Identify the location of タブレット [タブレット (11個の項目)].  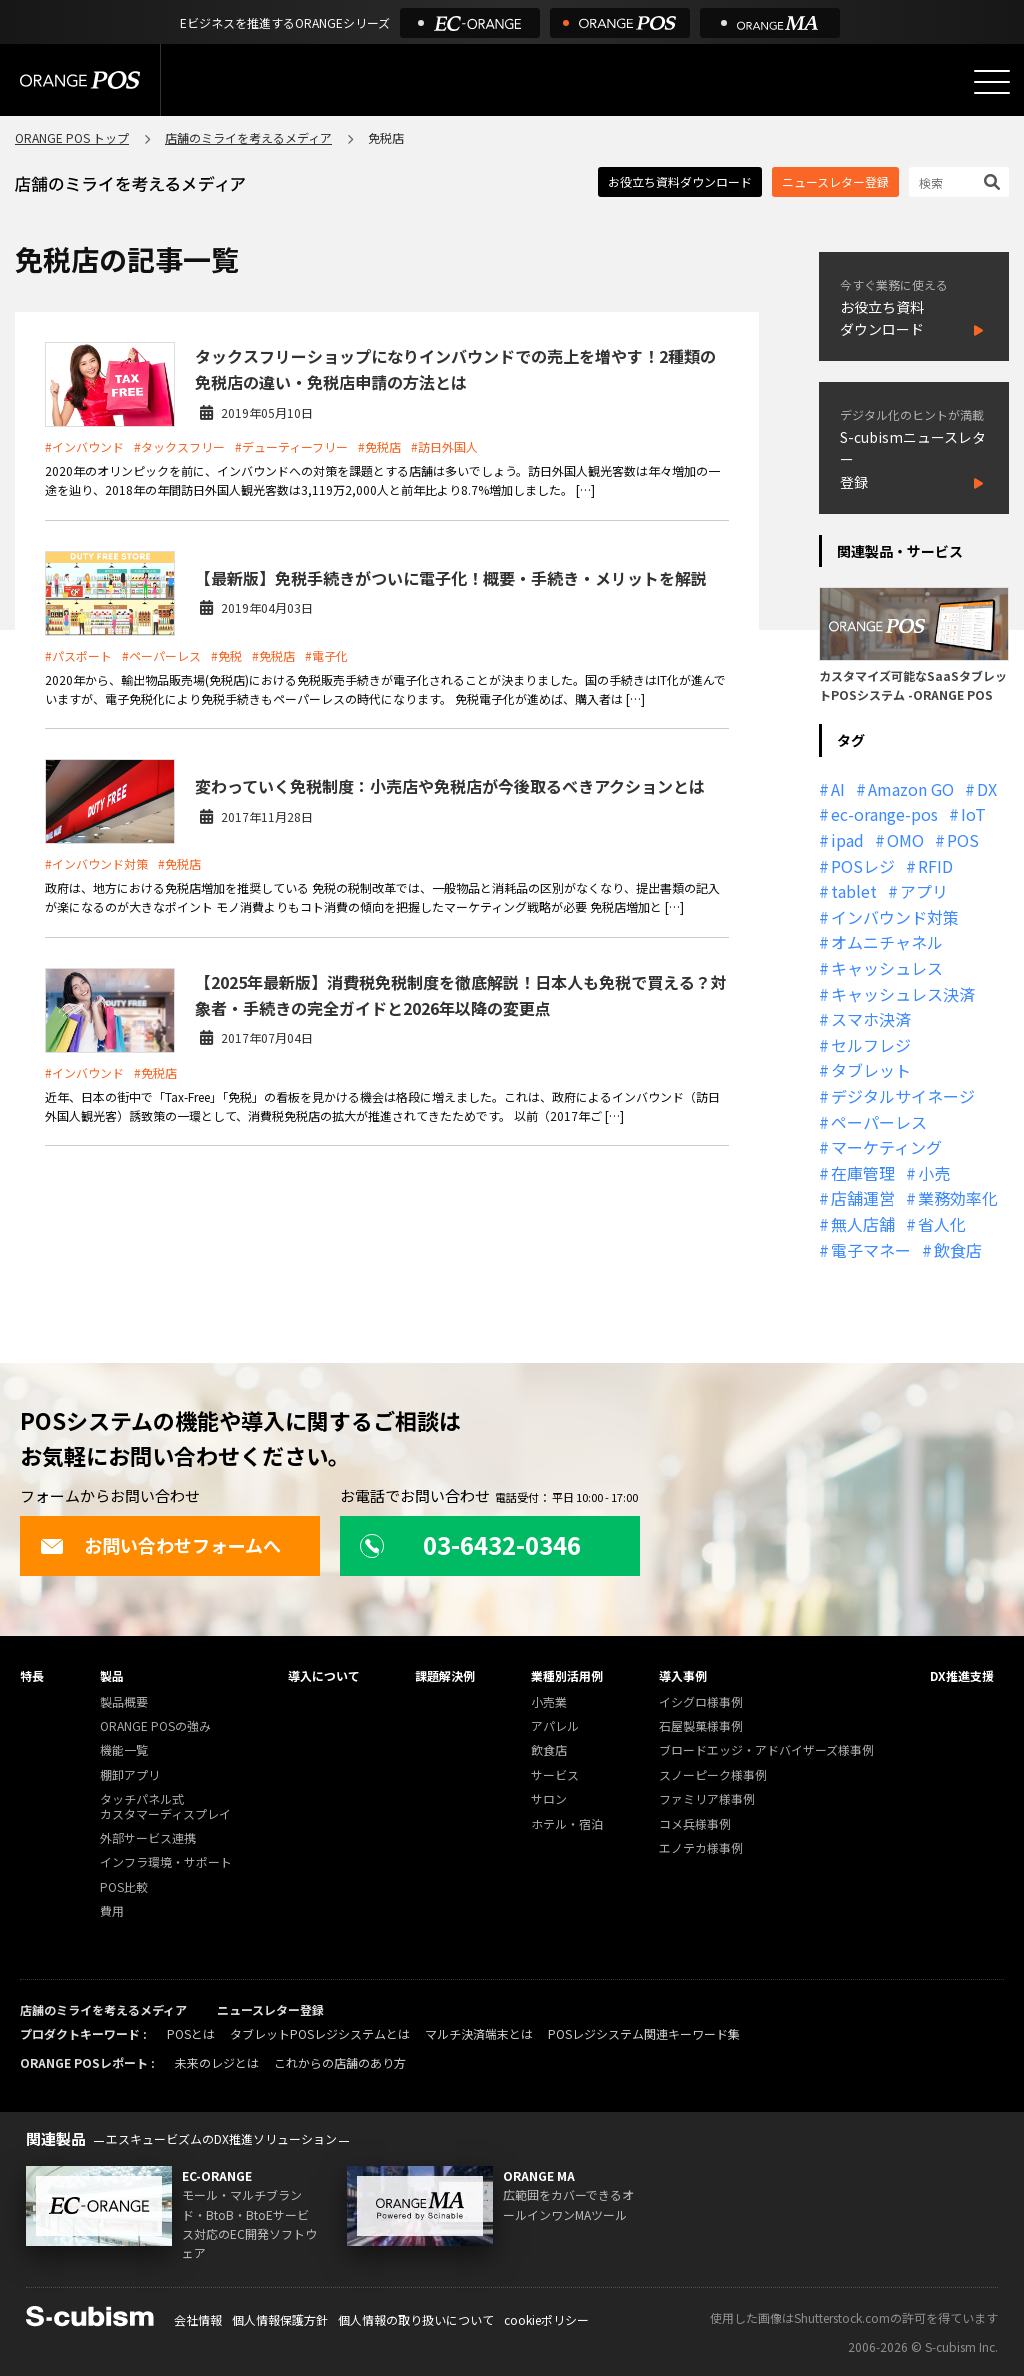
(871, 1070).